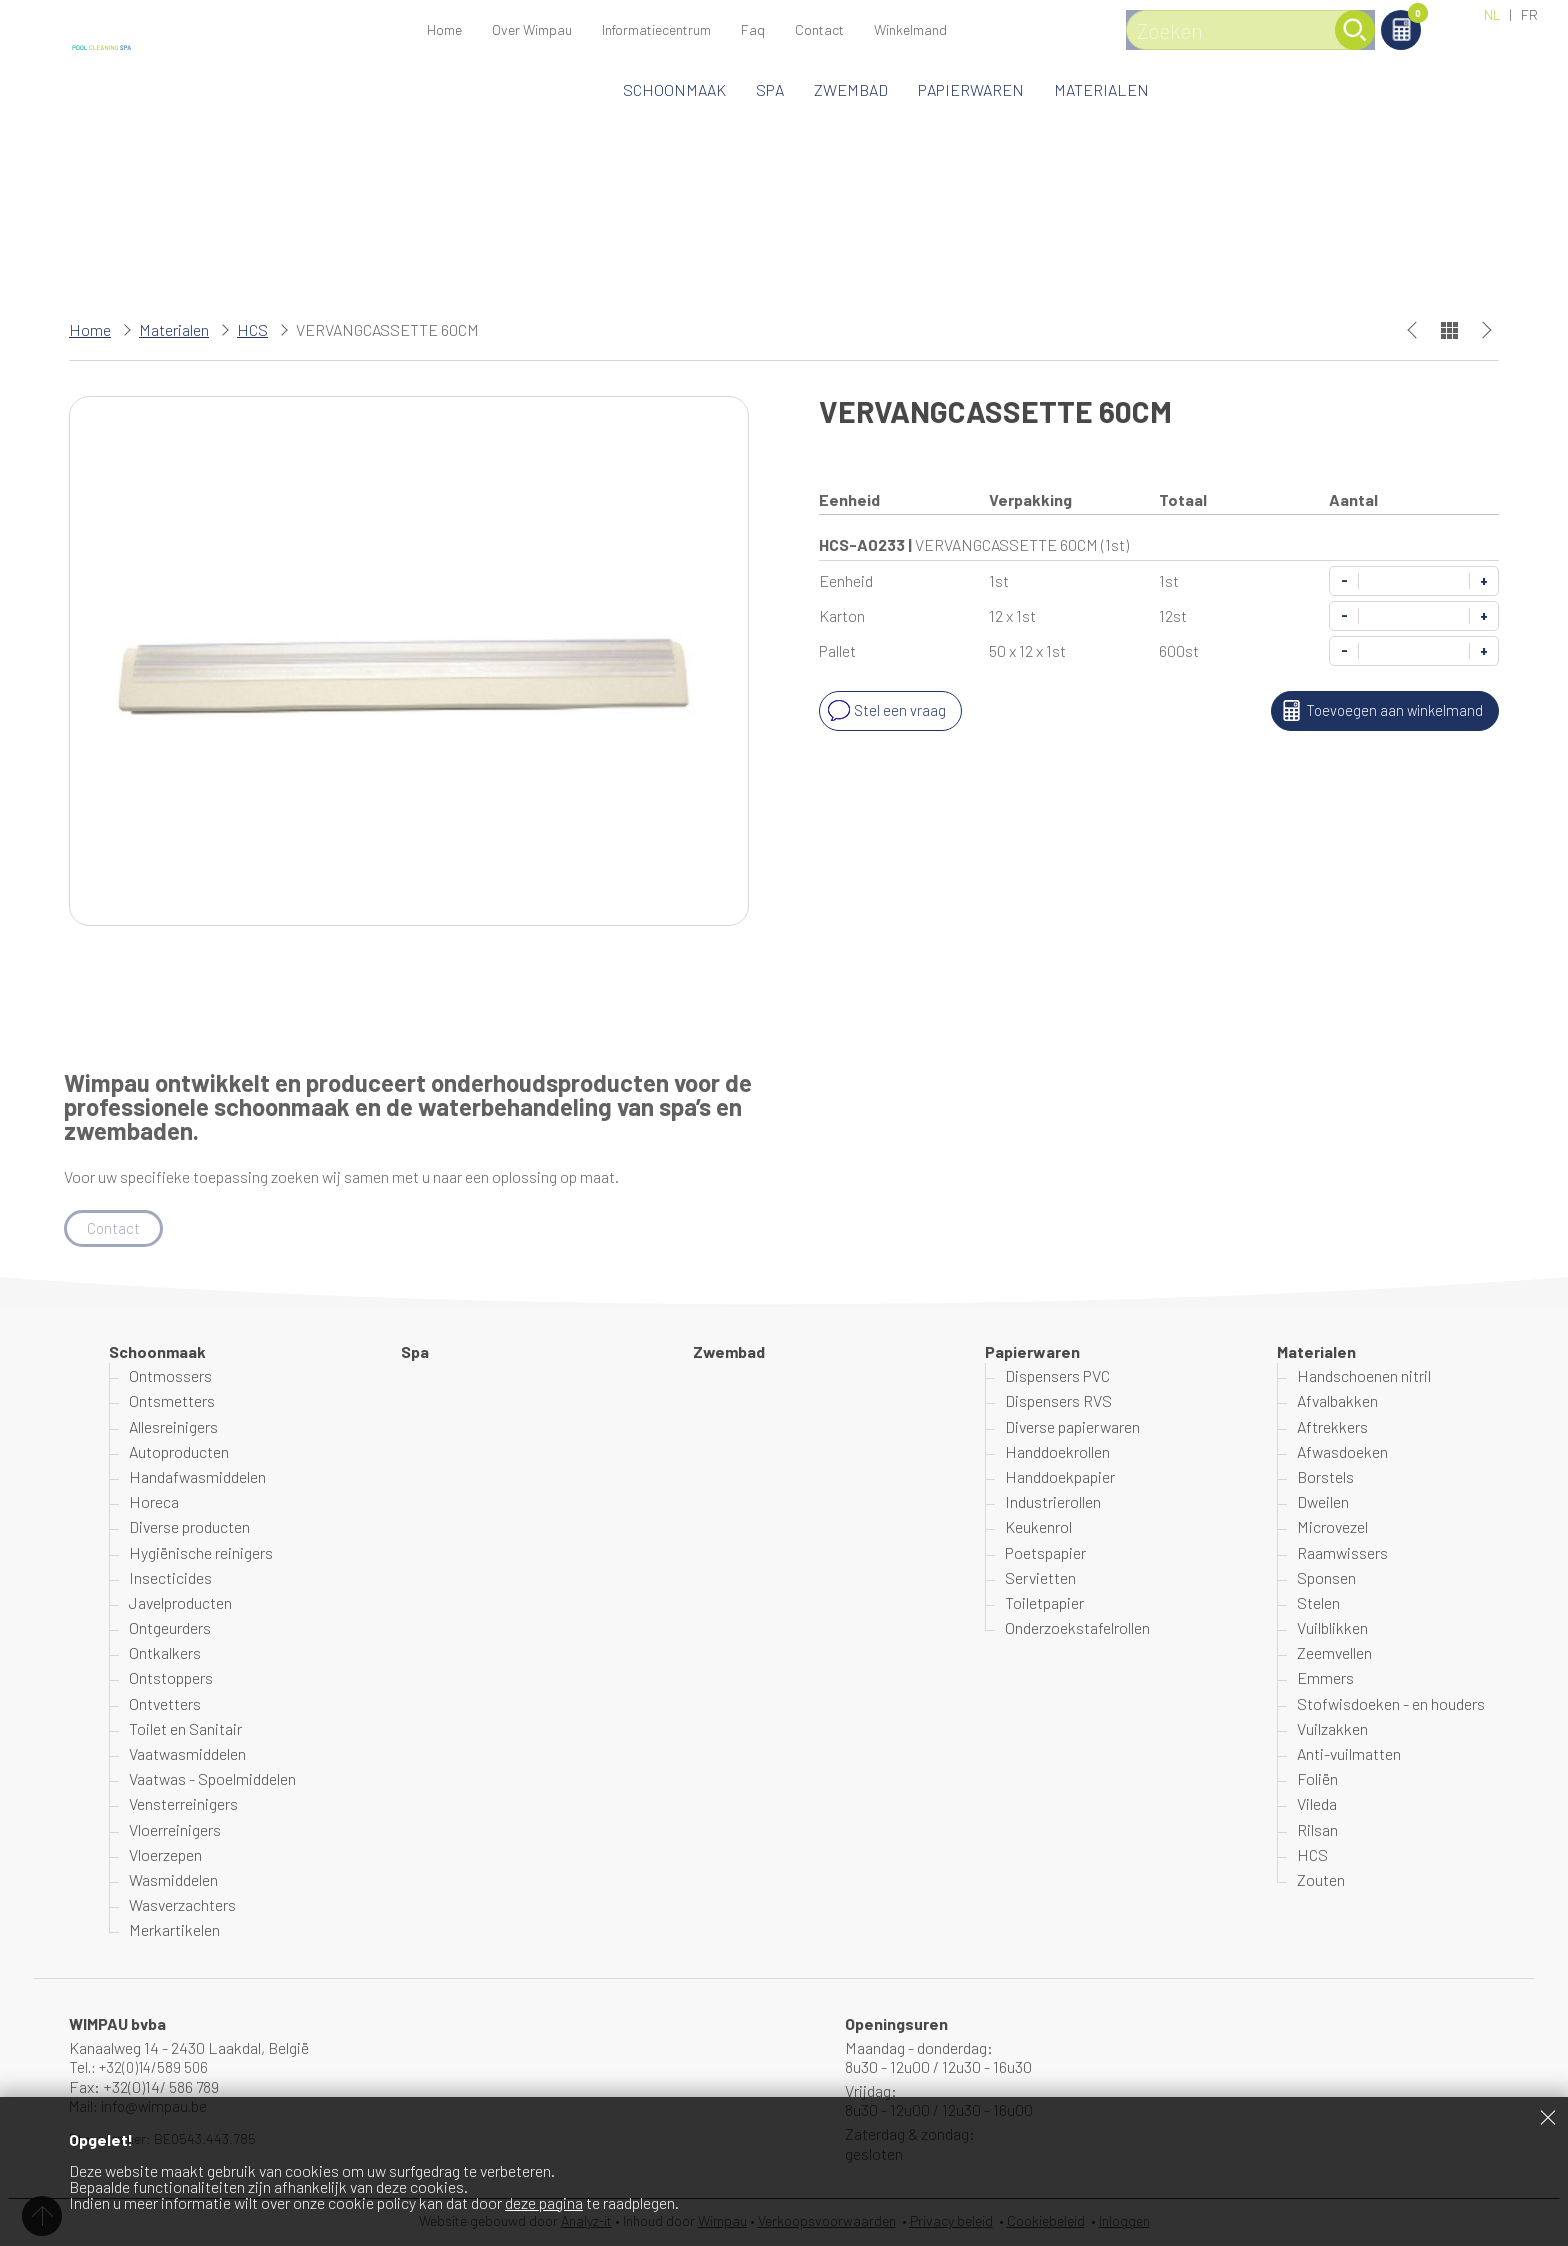 This screenshot has width=1568, height=2246. What do you see at coordinates (444, 29) in the screenshot?
I see `Home` at bounding box center [444, 29].